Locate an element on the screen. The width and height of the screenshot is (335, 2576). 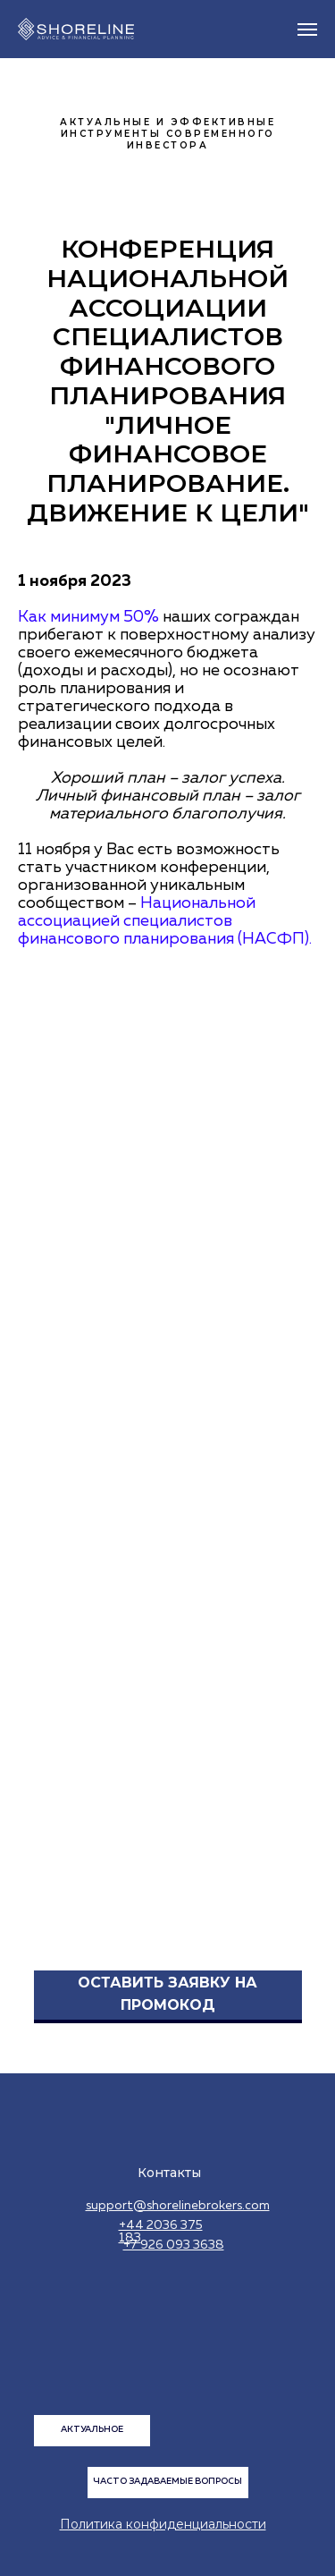
ЧАСТО ЗАДАВАЕМЫЕ ВОПРОСЫ is located at coordinates (167, 2481).